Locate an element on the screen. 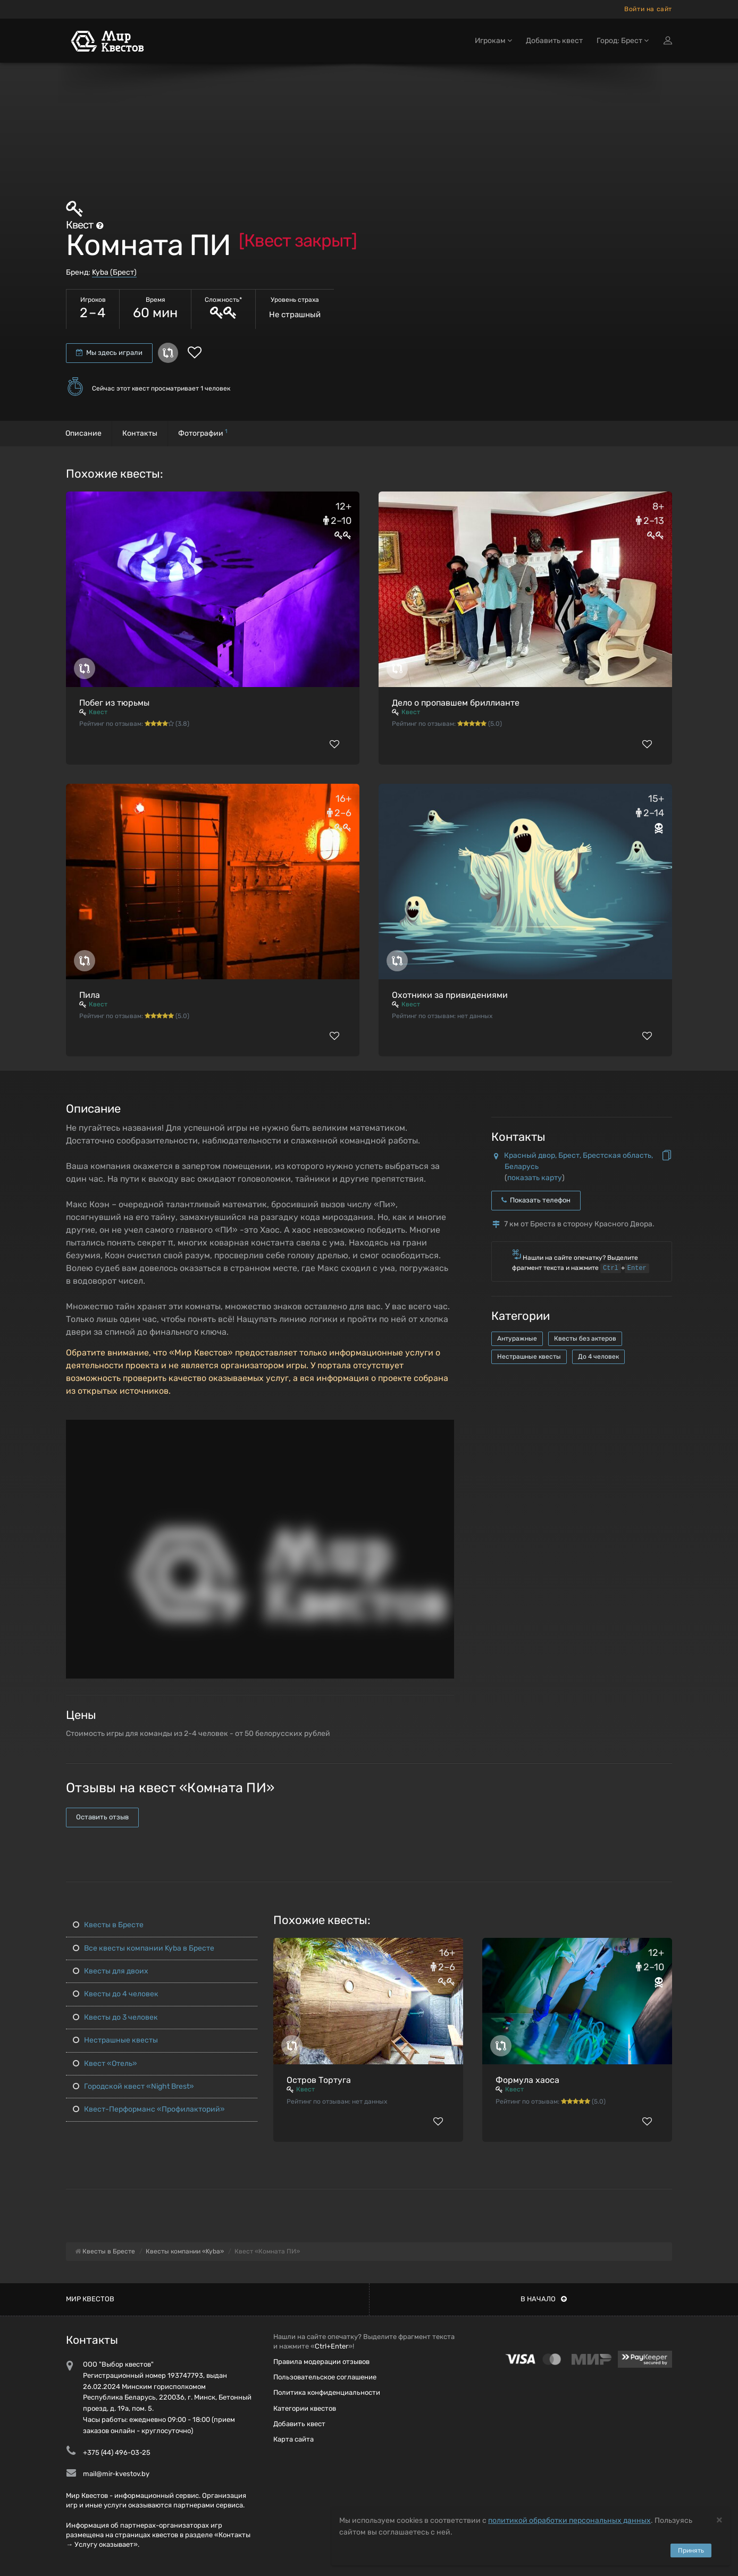 This screenshot has width=738, height=2576. Все квесты компании Kyba в Бресте is located at coordinates (143, 1948).